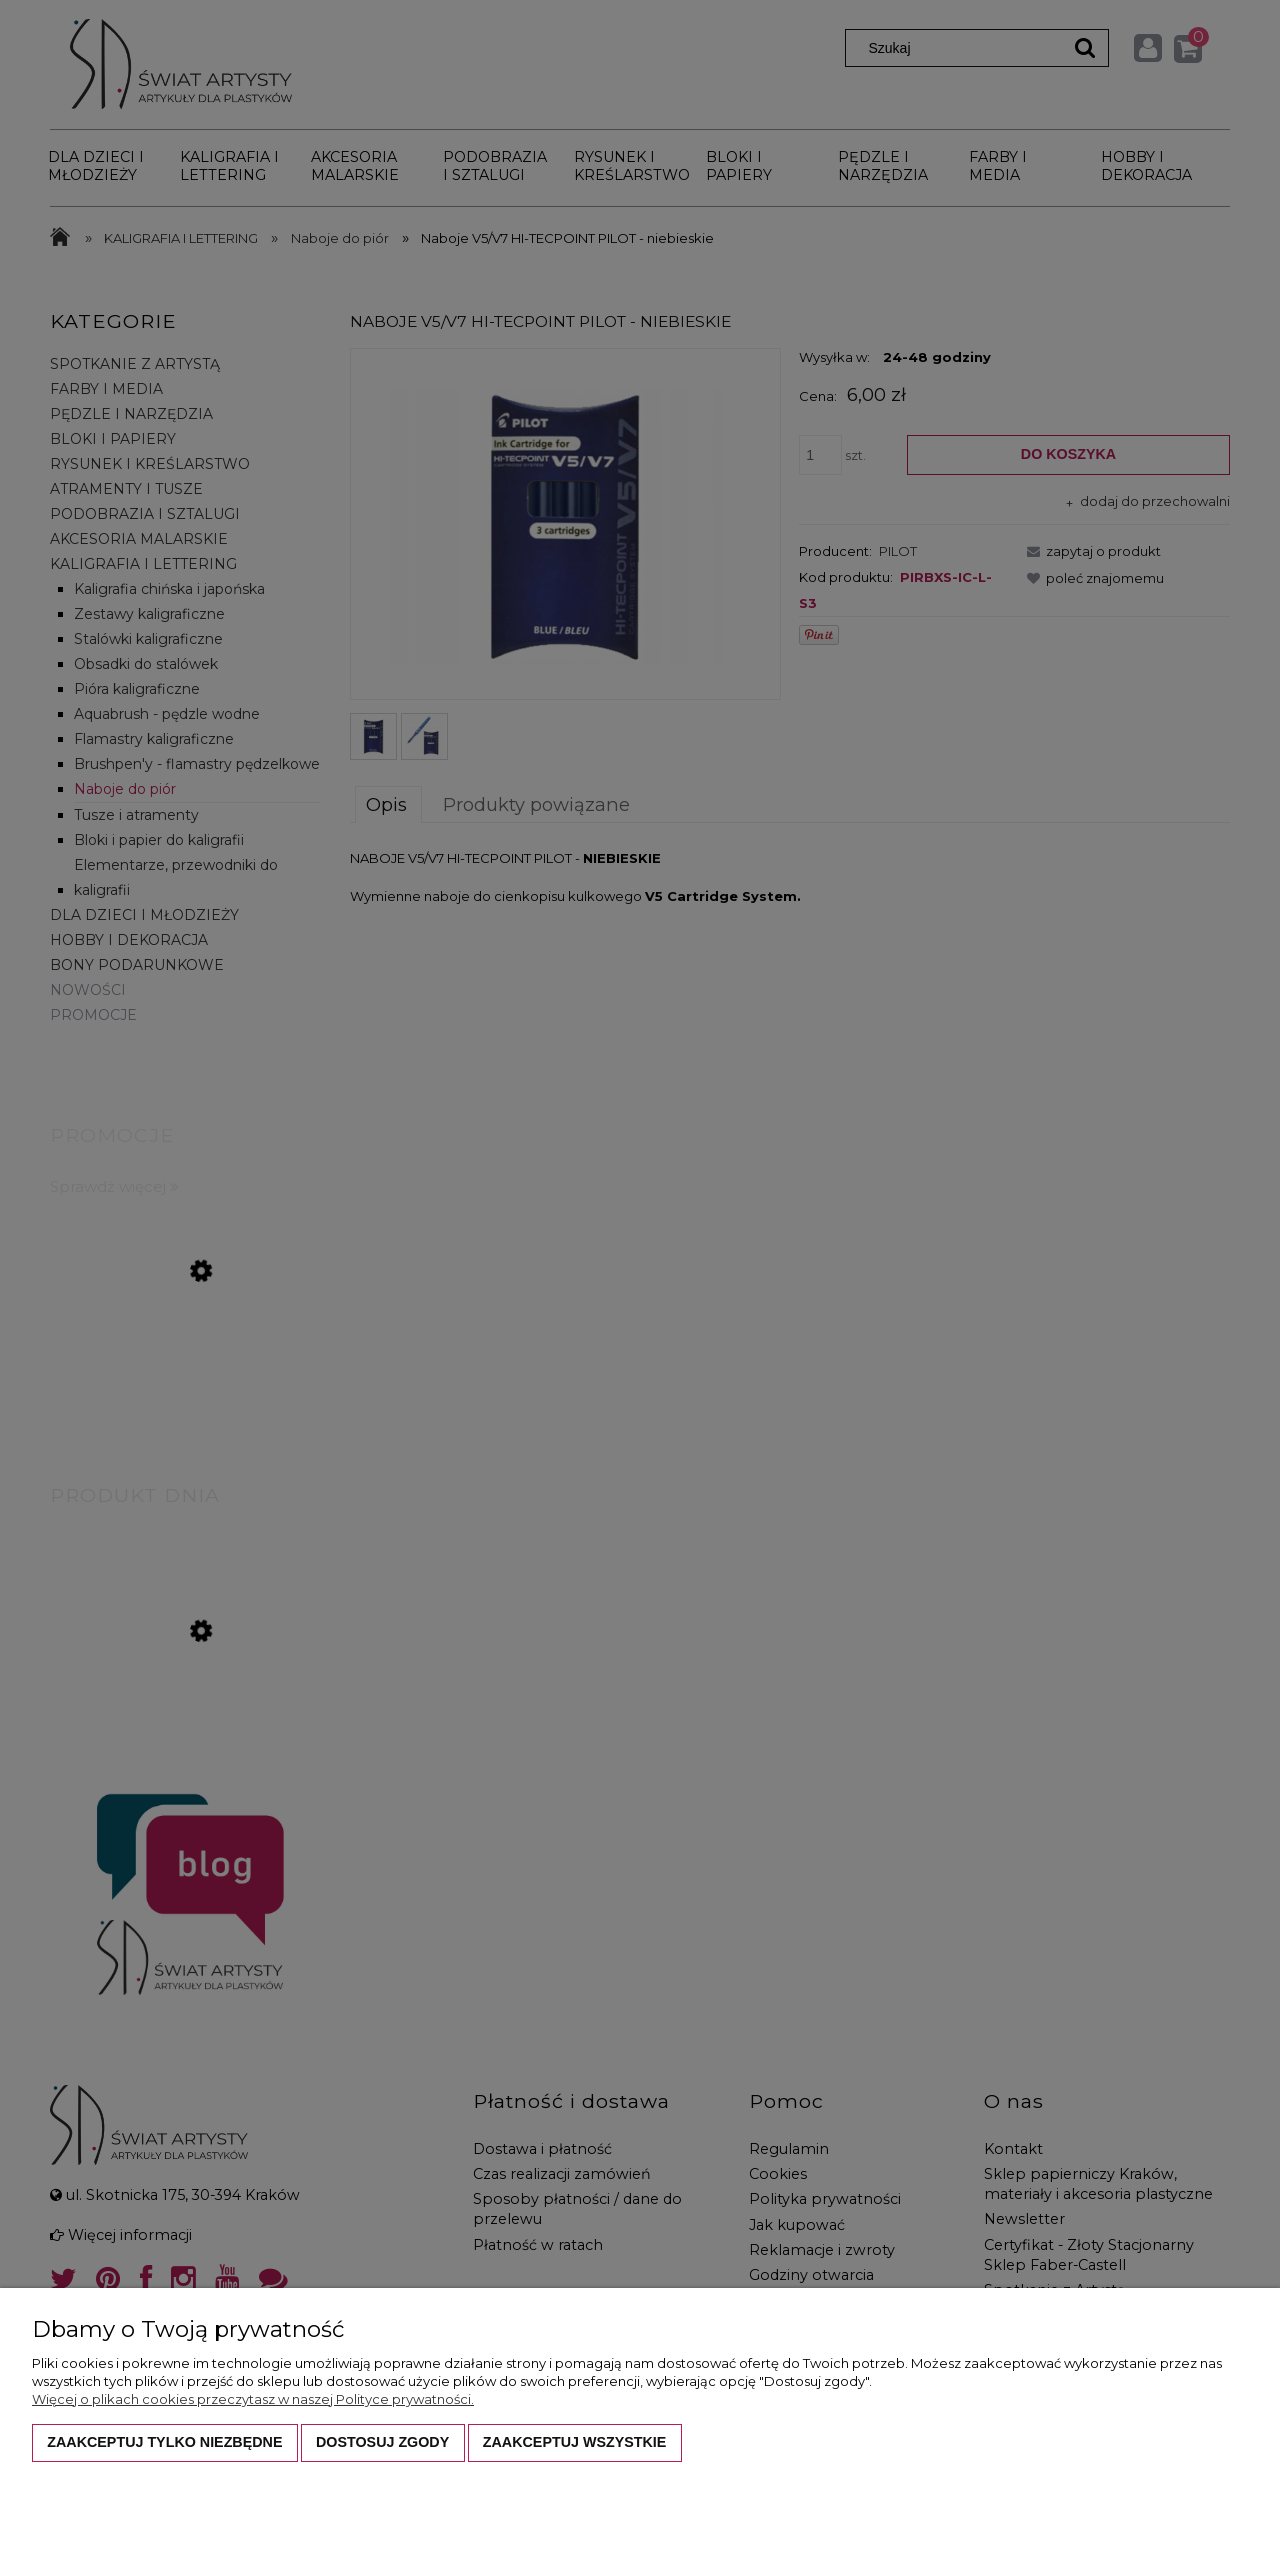 The image size is (1280, 2558). What do you see at coordinates (253, 2399) in the screenshot?
I see `Więcej o plikach cookies przeczytasz w naszej Polityce prywatności.` at bounding box center [253, 2399].